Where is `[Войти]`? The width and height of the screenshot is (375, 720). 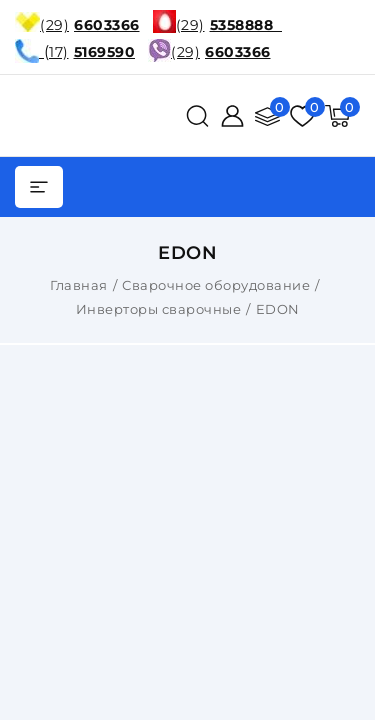 [Войти] is located at coordinates (232, 116).